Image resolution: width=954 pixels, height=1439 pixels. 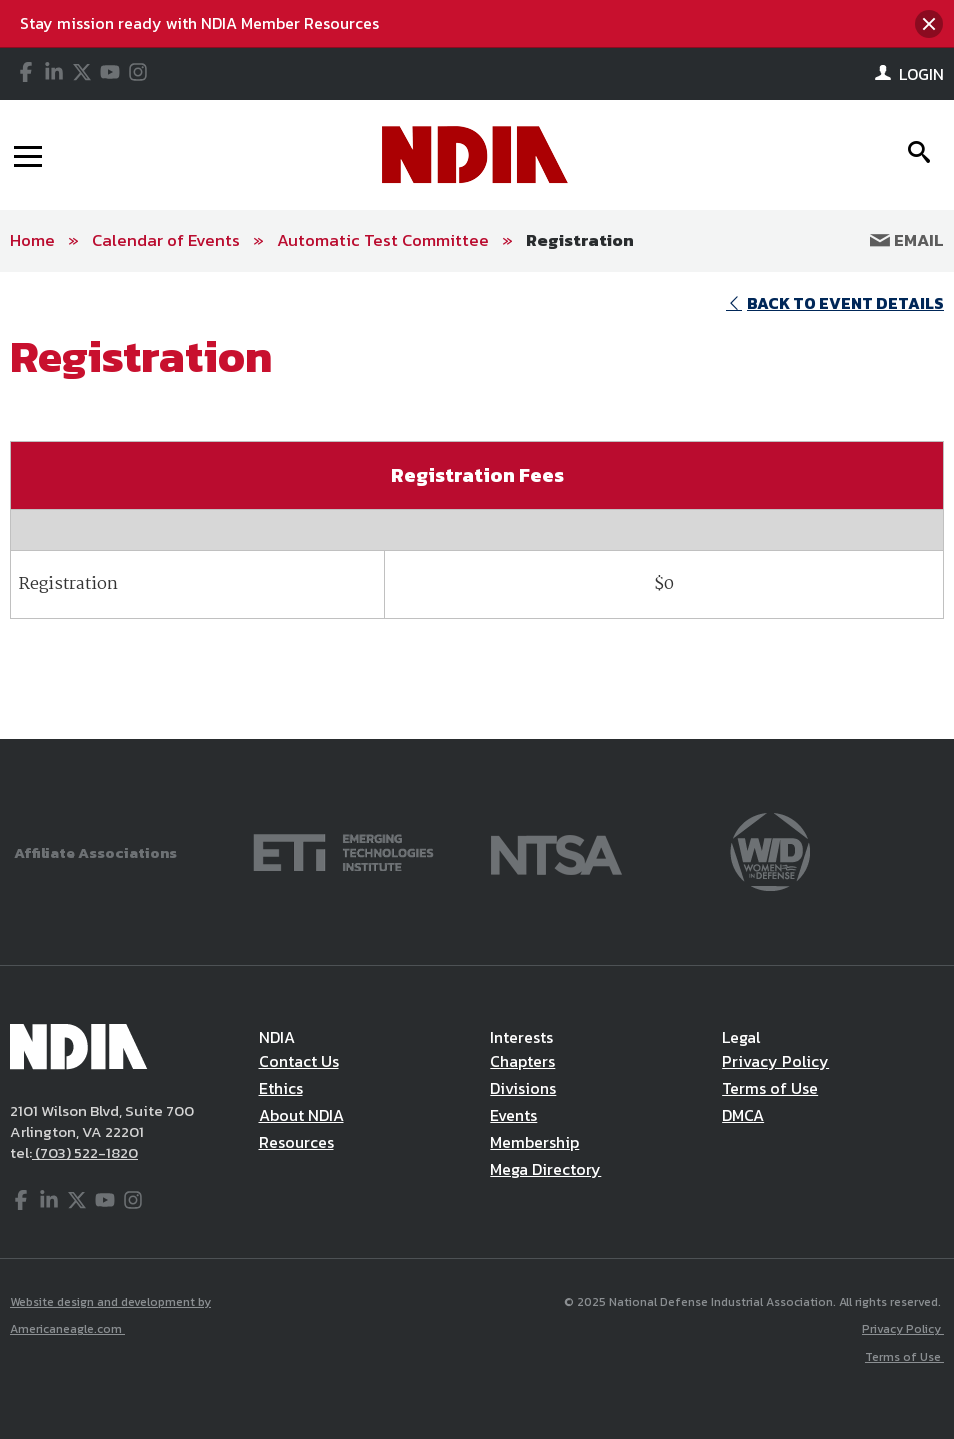 I want to click on [main], so click(x=477, y=506).